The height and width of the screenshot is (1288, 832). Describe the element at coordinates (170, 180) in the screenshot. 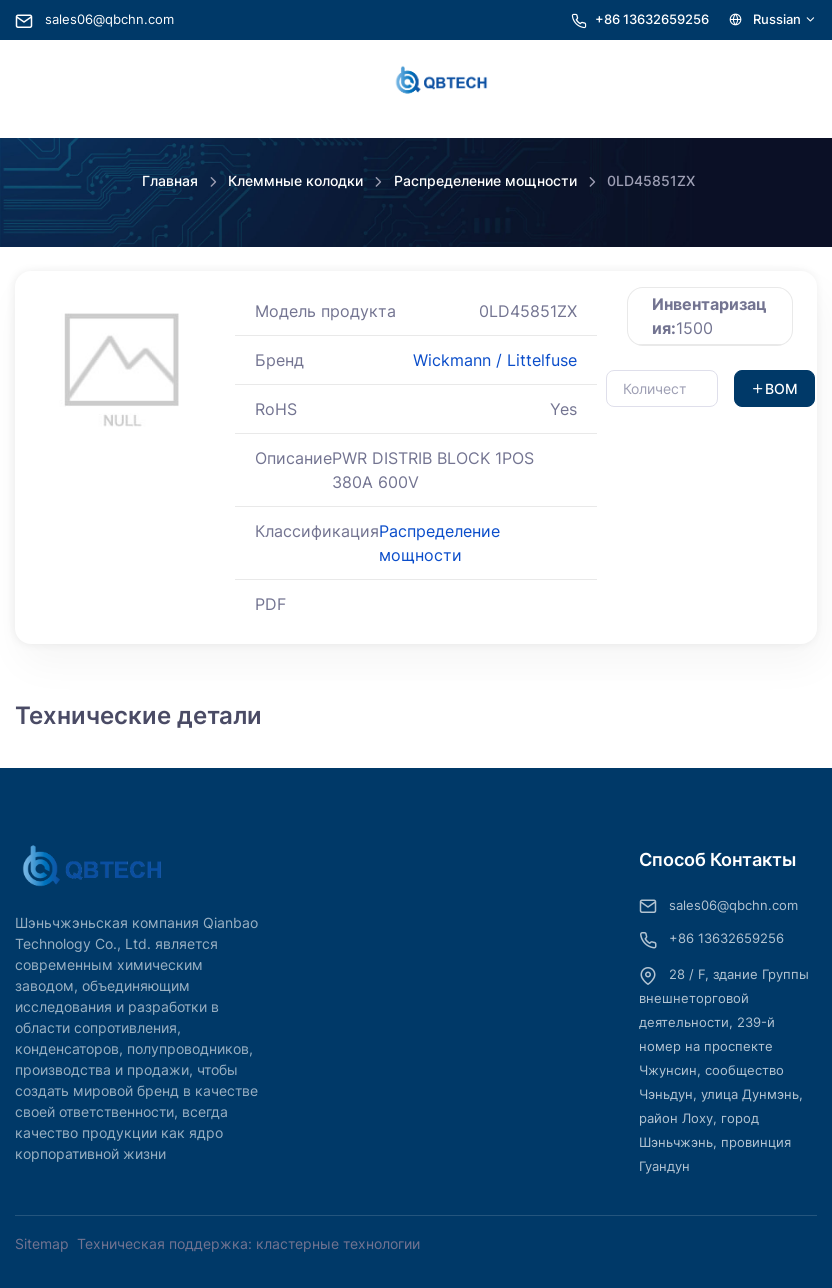

I see `Главная` at that location.